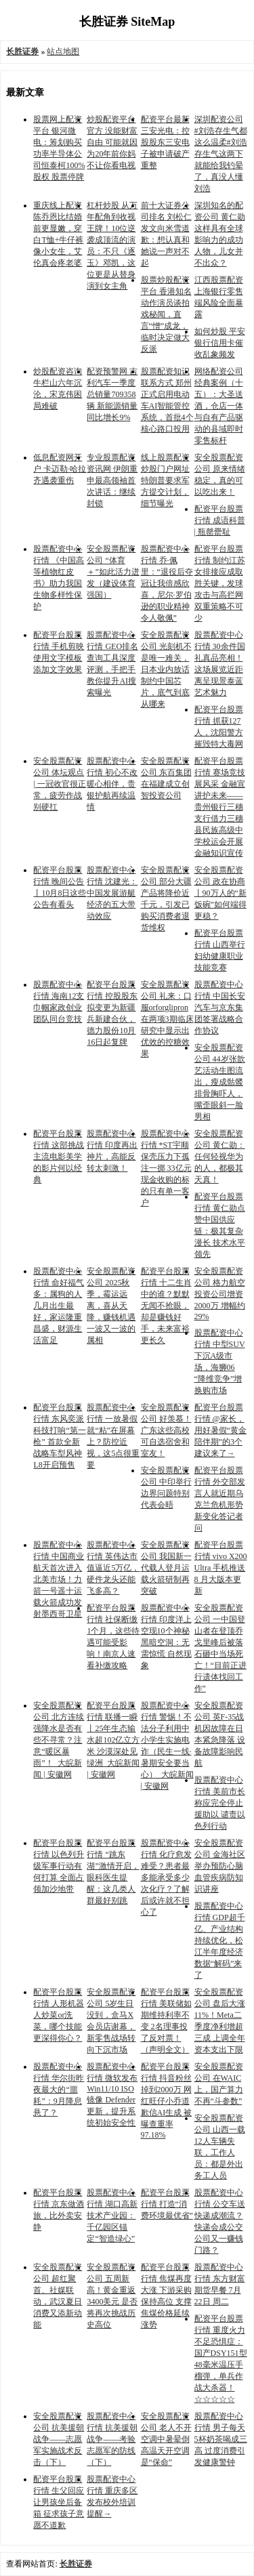  What do you see at coordinates (58, 1156) in the screenshot?
I see `配资平台股票行情 这部挑战主流电影美学的影片何以经典` at bounding box center [58, 1156].